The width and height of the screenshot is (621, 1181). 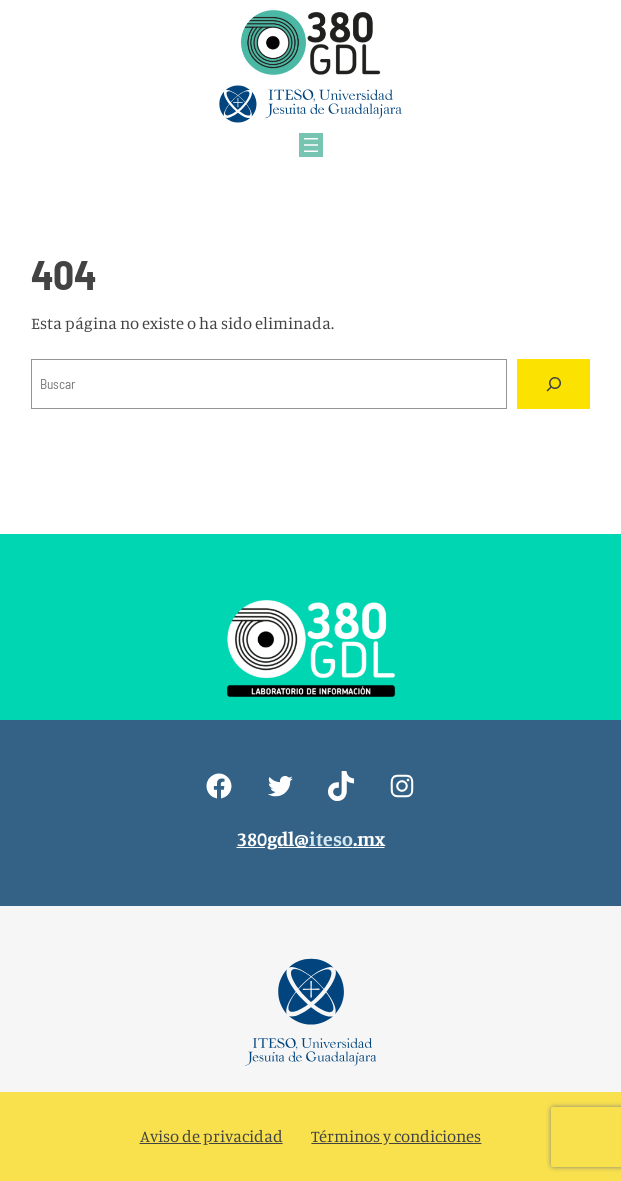 I want to click on 380gdl@.mx, so click(x=311, y=838).